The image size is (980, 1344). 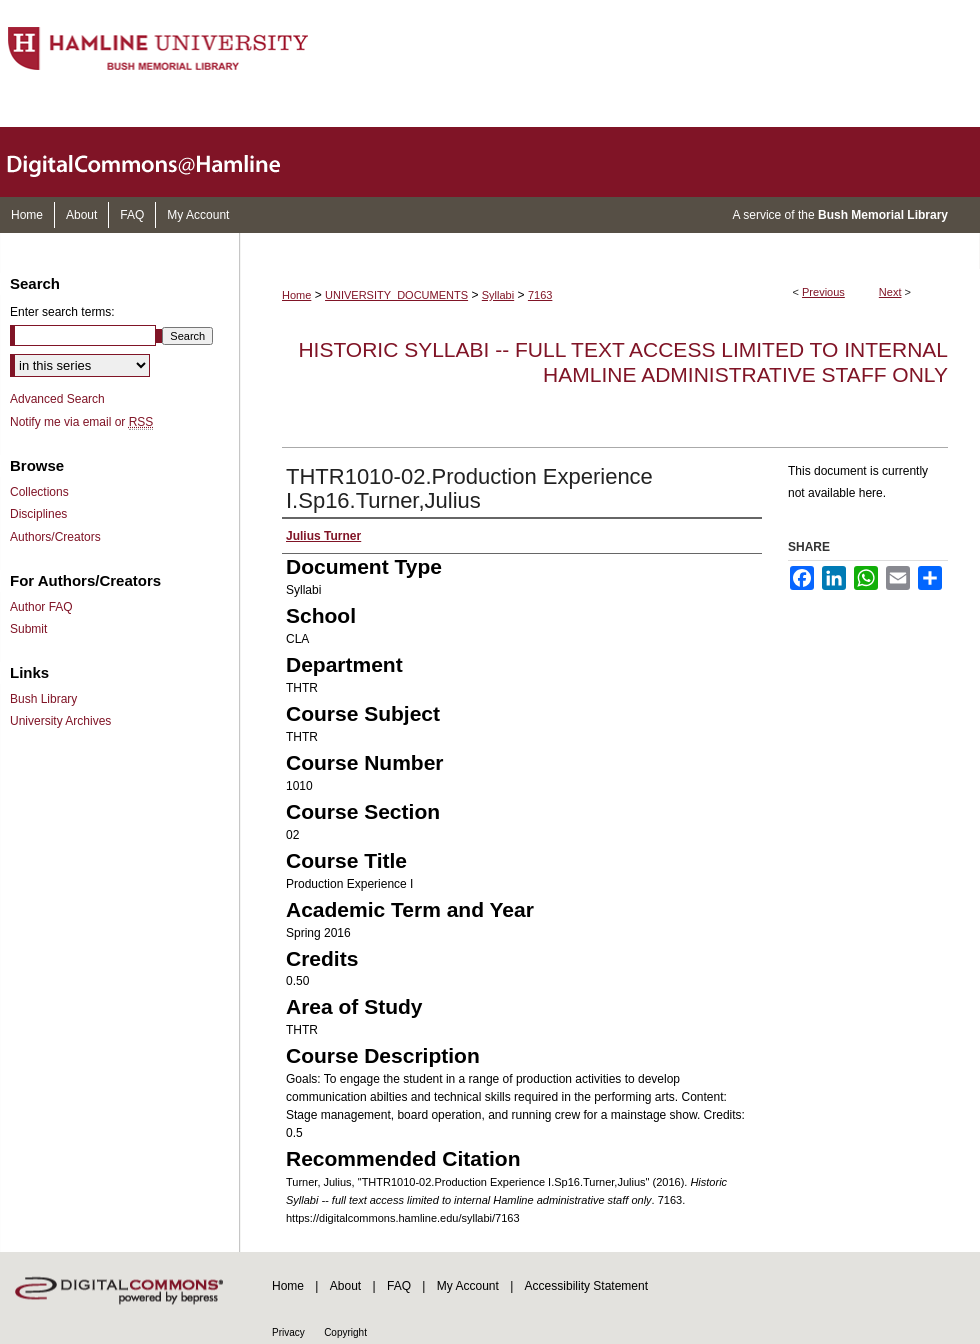 What do you see at coordinates (586, 1286) in the screenshot?
I see `Accessibility Statement` at bounding box center [586, 1286].